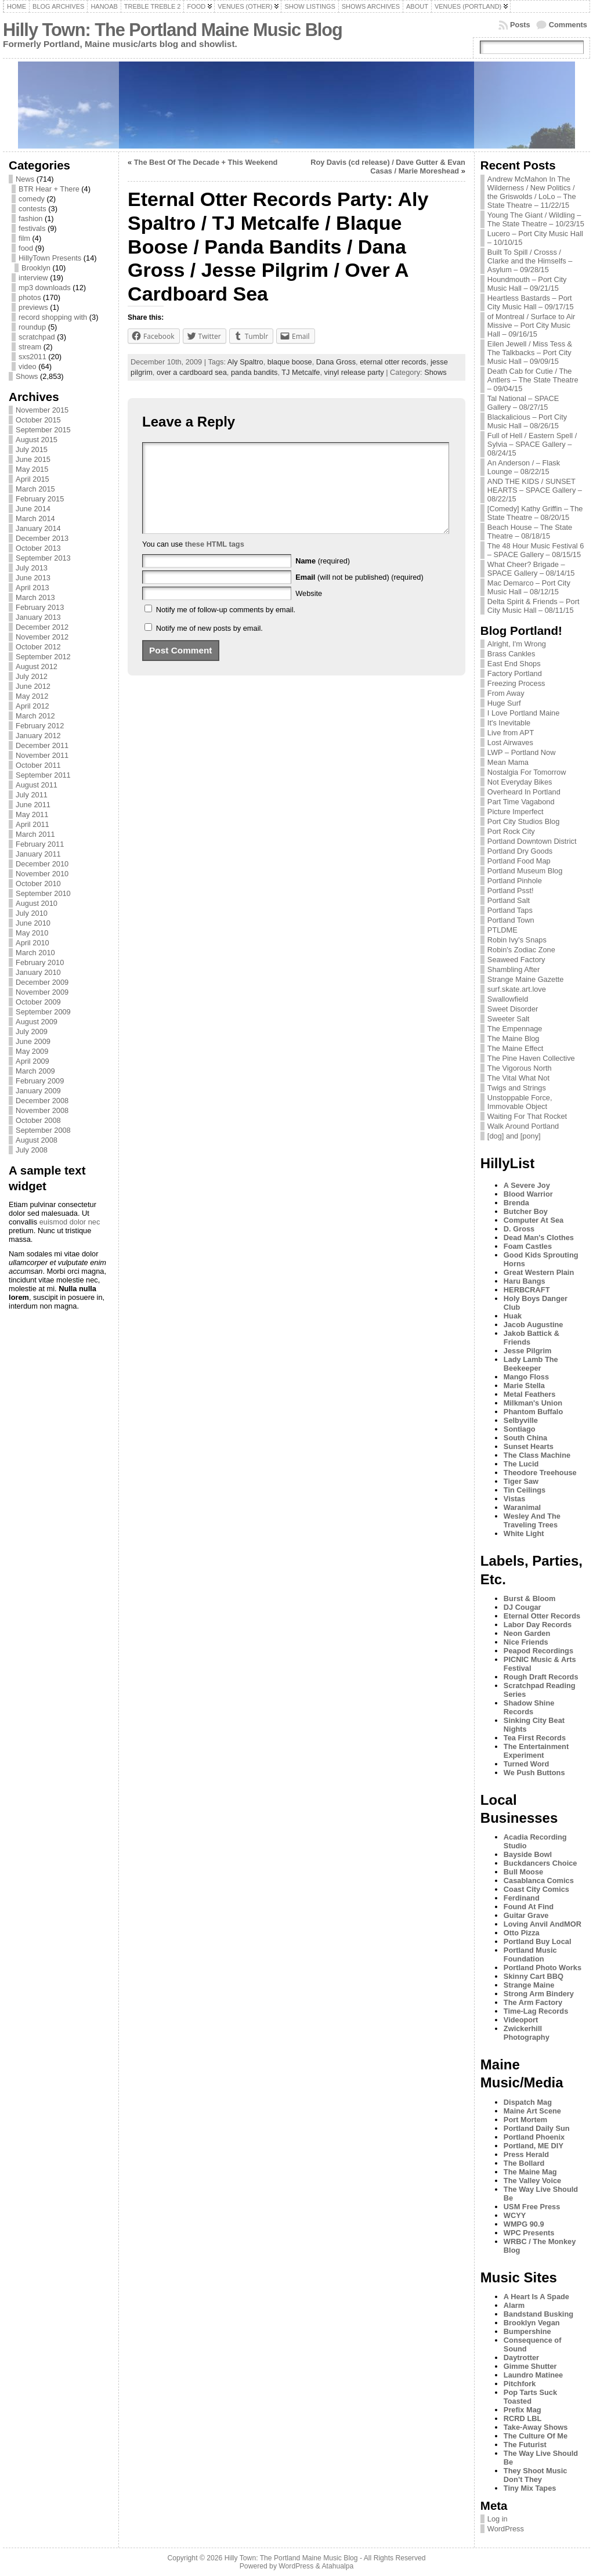 Image resolution: width=593 pixels, height=2576 pixels. I want to click on May 2015, so click(32, 469).